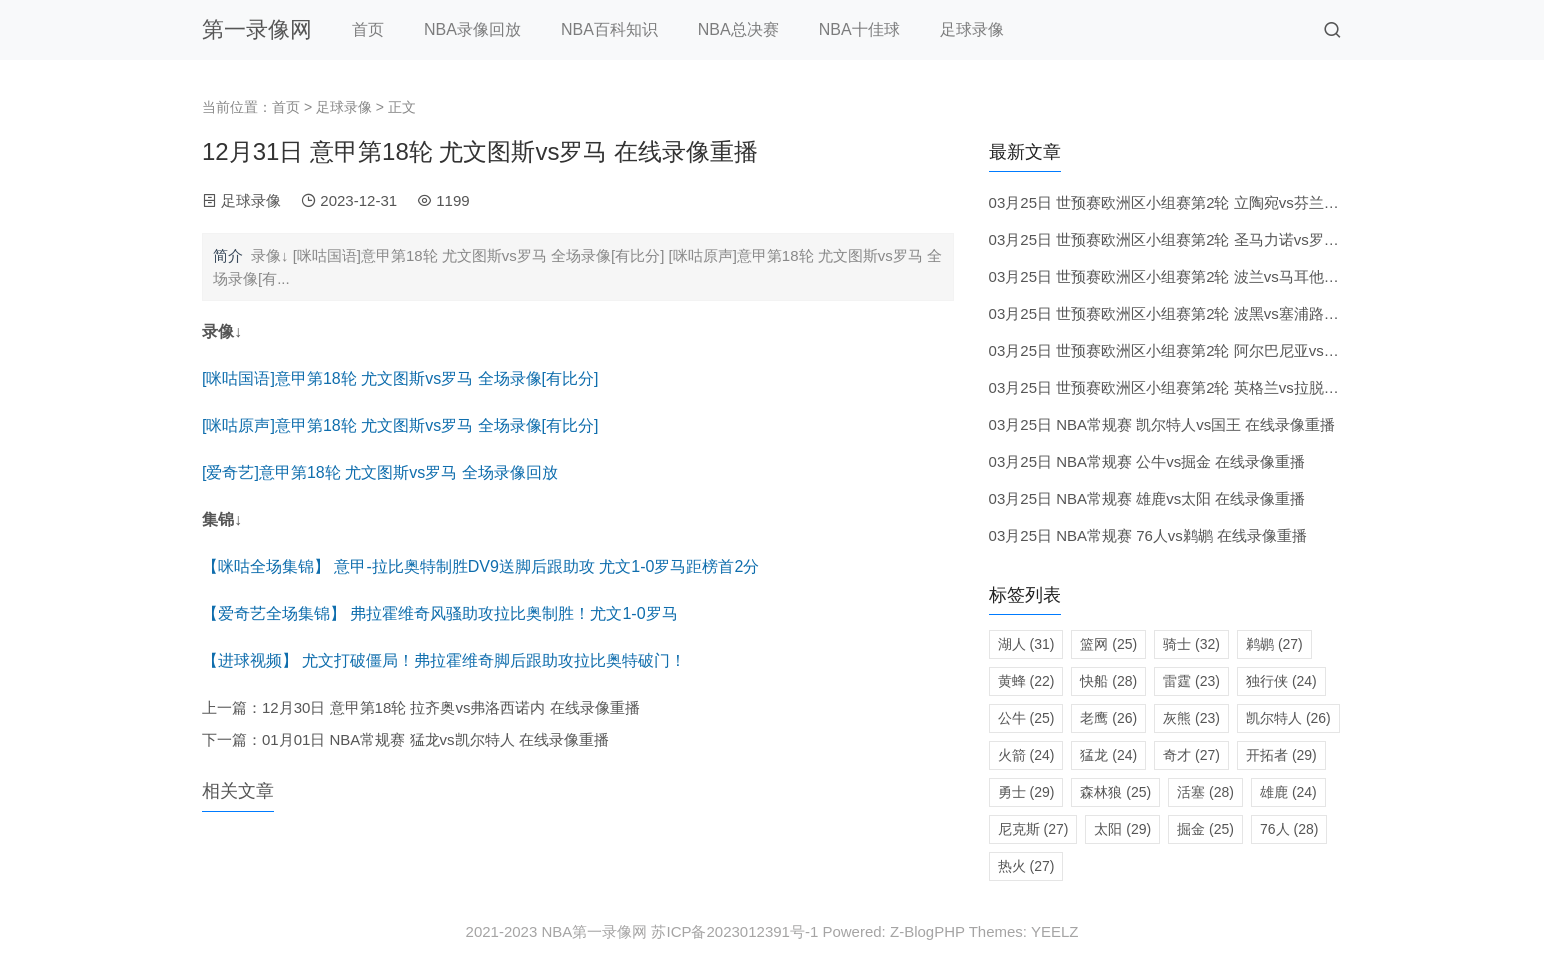  What do you see at coordinates (1203, 276) in the screenshot?
I see `03月25日 世预赛欧洲区小组赛第2轮 波兰vs马耳他 在线录像重播` at bounding box center [1203, 276].